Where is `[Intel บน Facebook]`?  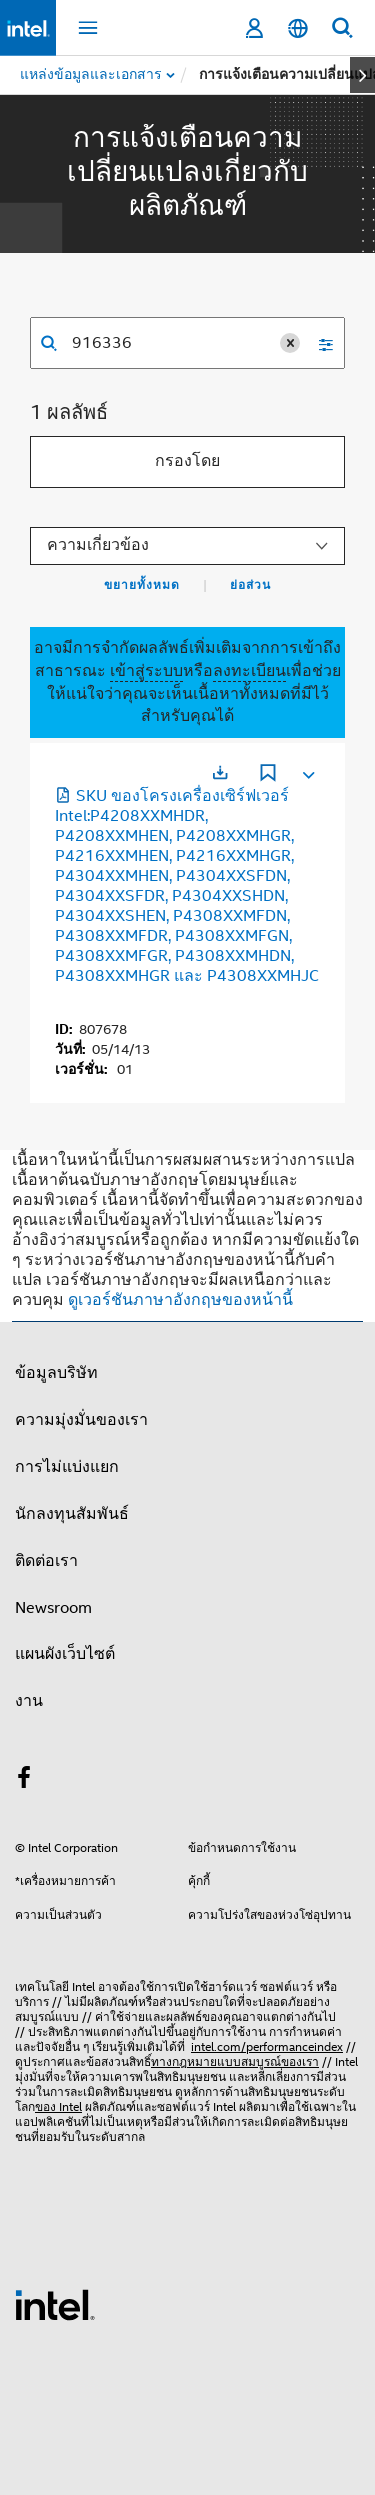
[Intel บน Facebook] is located at coordinates (24, 1781).